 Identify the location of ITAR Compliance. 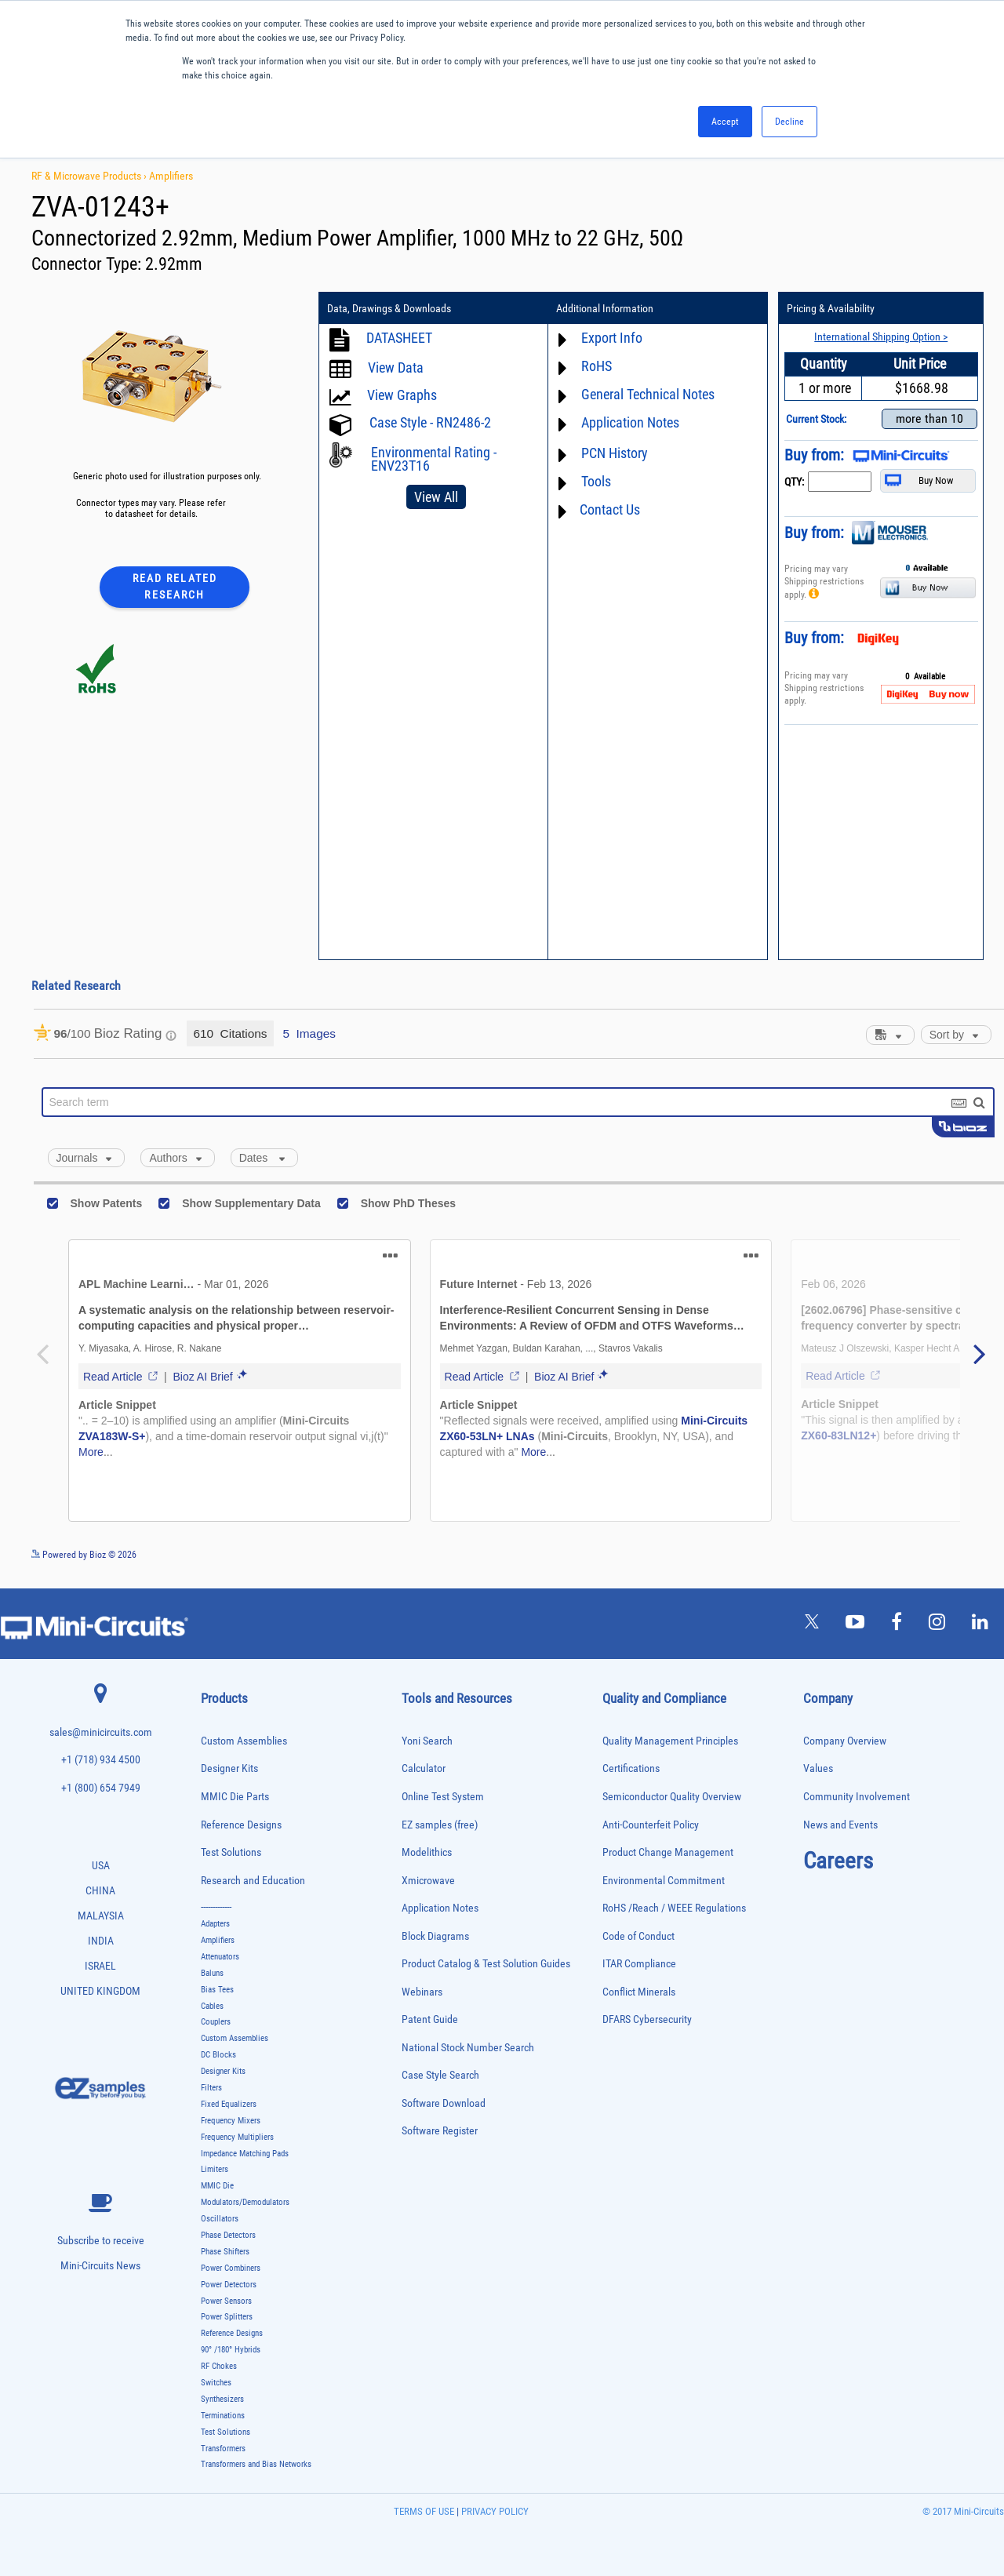
(639, 1963).